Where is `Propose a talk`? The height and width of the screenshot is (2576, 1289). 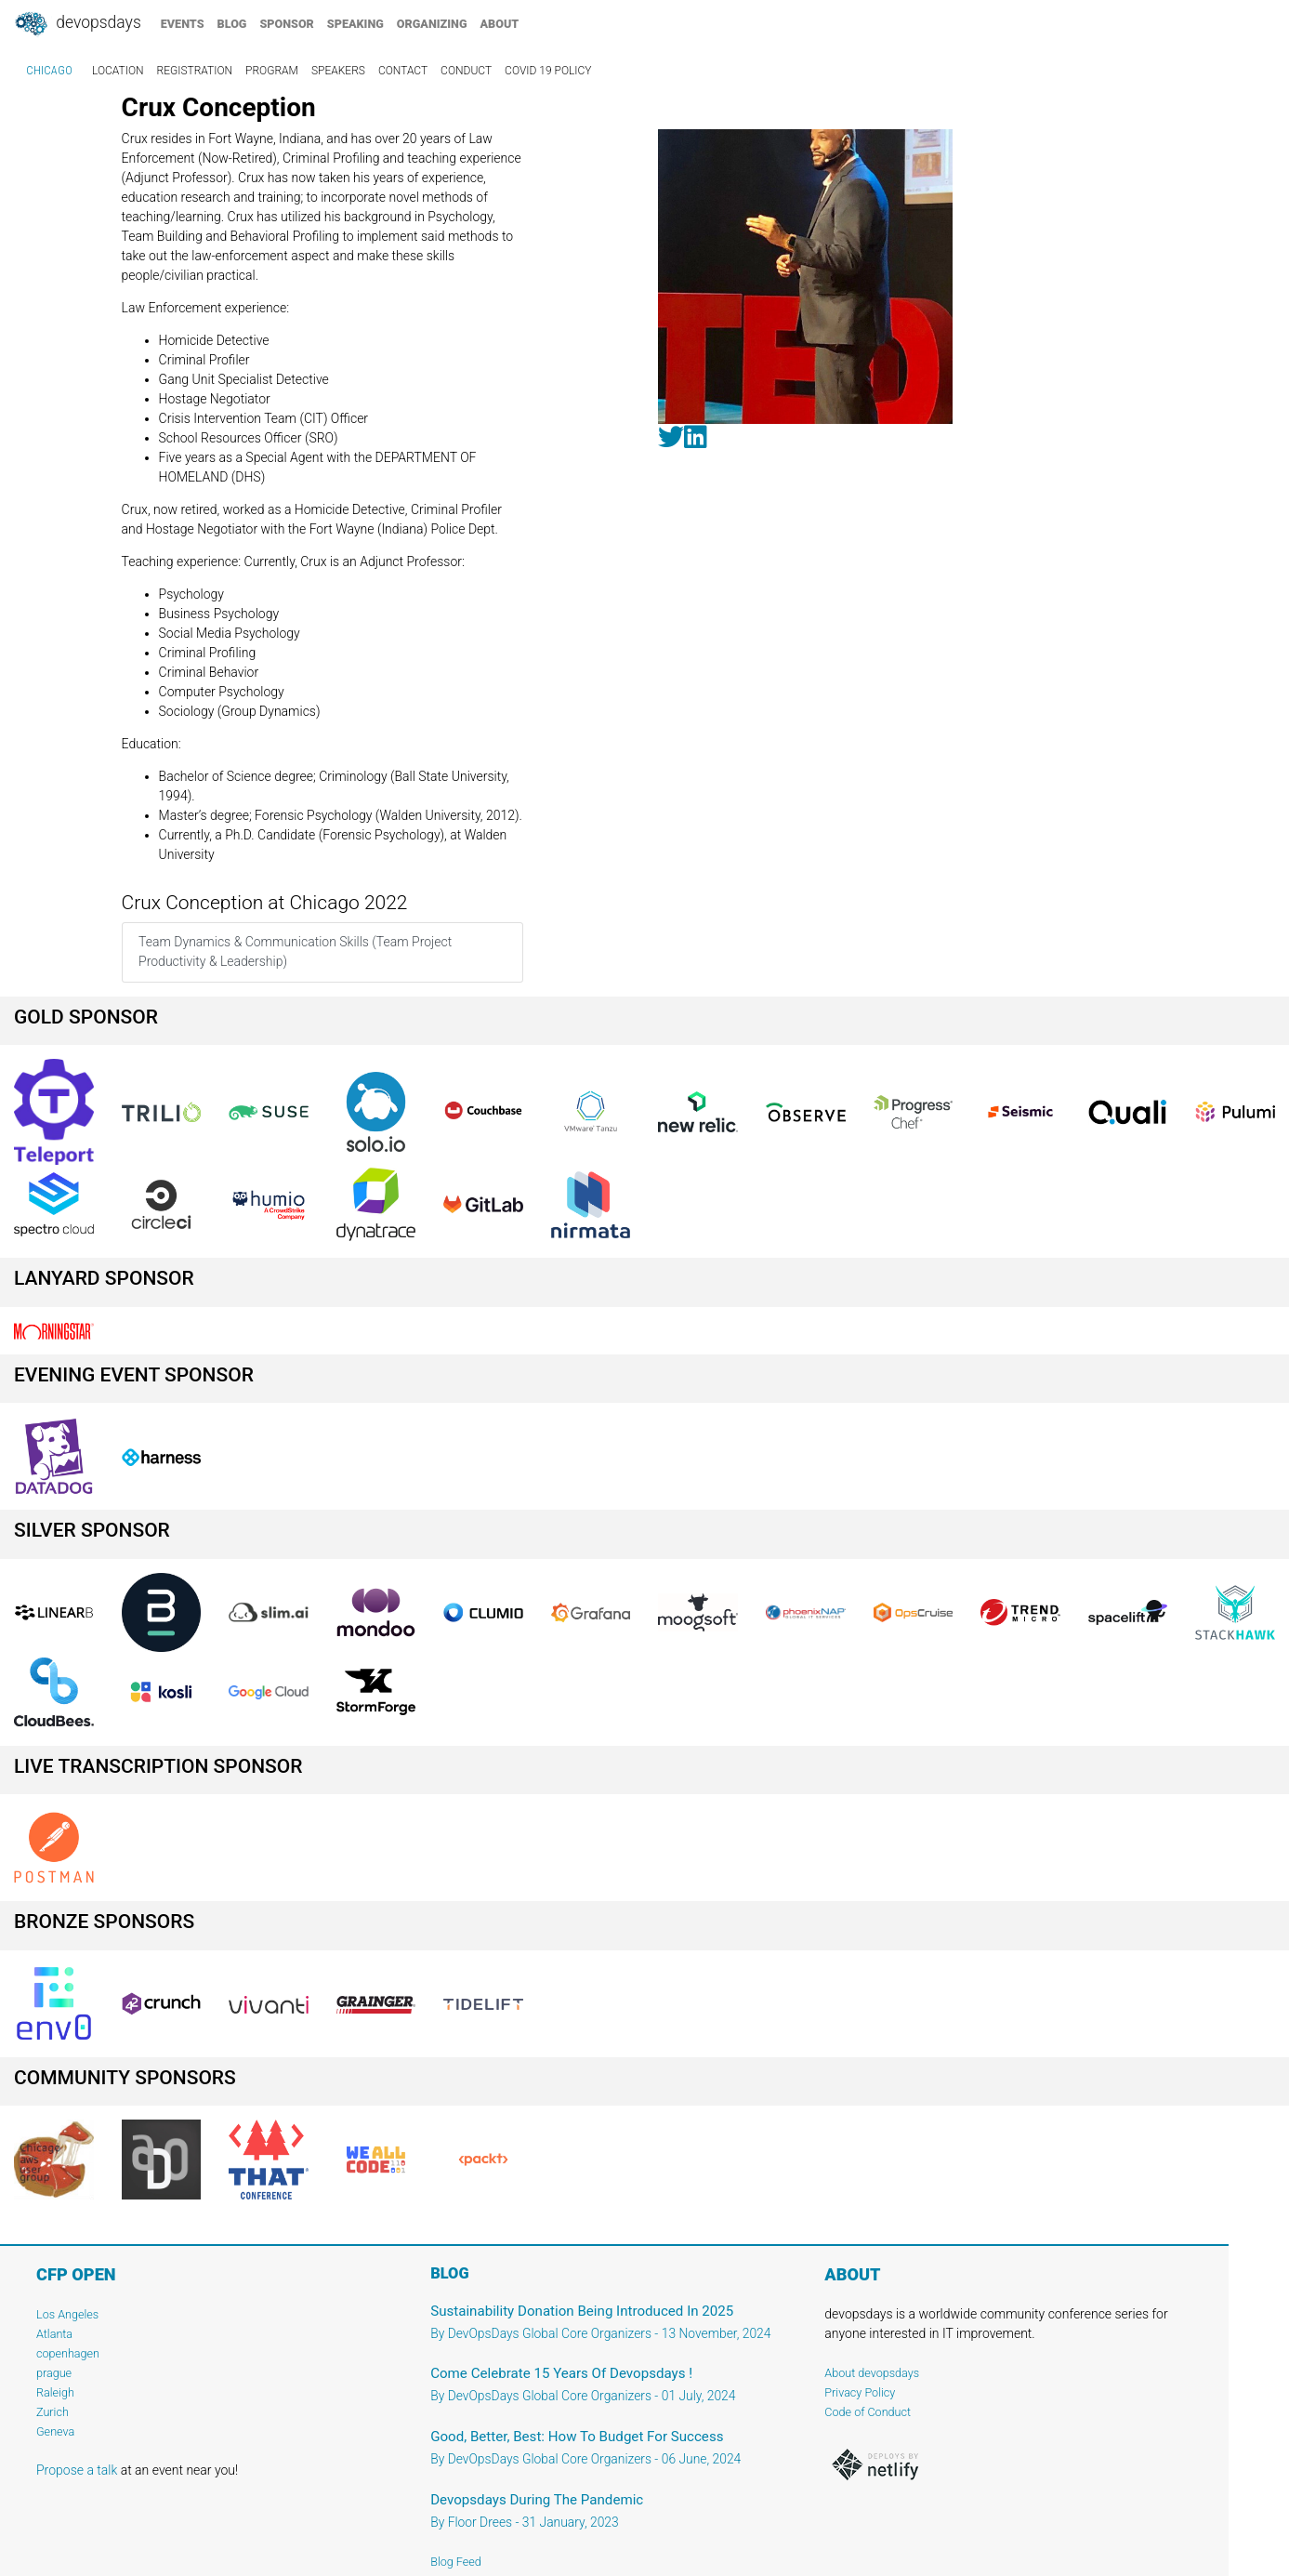
Propose a talk is located at coordinates (76, 2470).